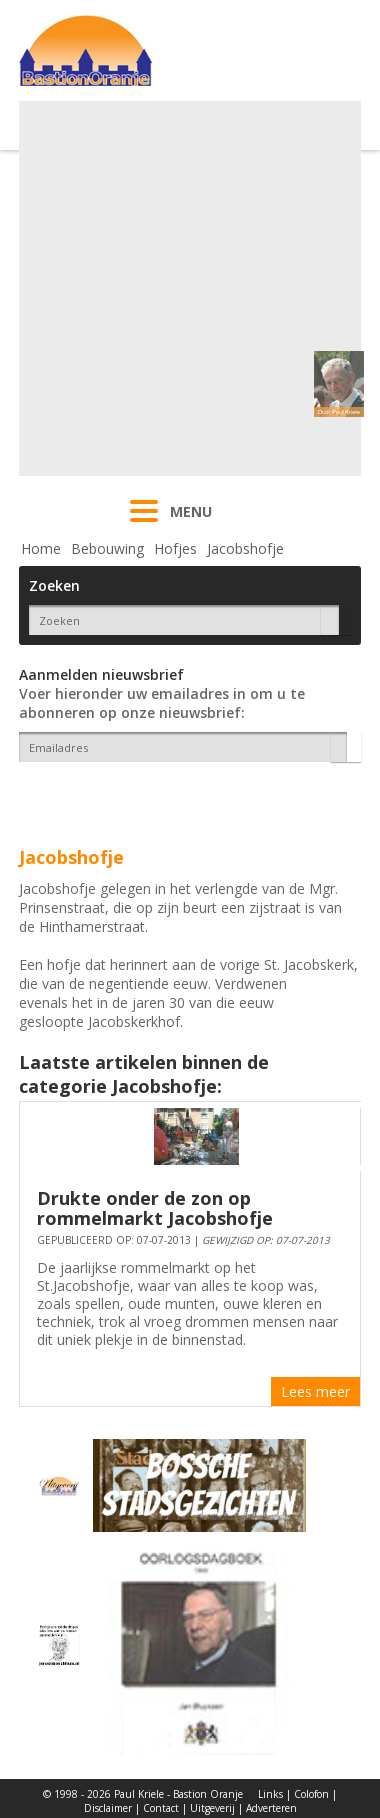 The width and height of the screenshot is (380, 1818). What do you see at coordinates (161, 1808) in the screenshot?
I see `Contact` at bounding box center [161, 1808].